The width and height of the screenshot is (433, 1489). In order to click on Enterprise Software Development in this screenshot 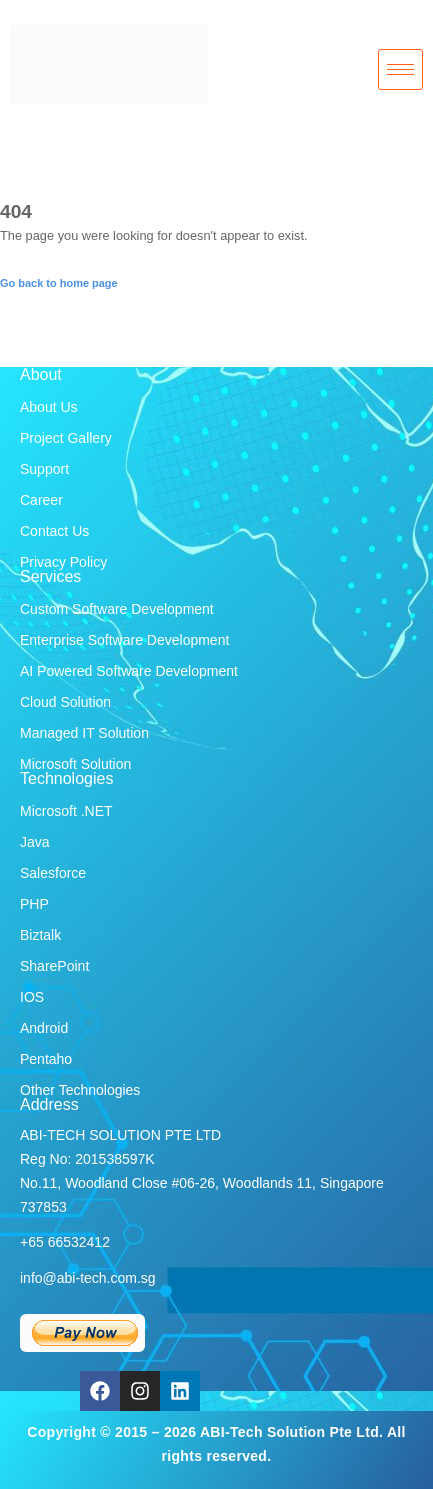, I will do `click(124, 640)`.